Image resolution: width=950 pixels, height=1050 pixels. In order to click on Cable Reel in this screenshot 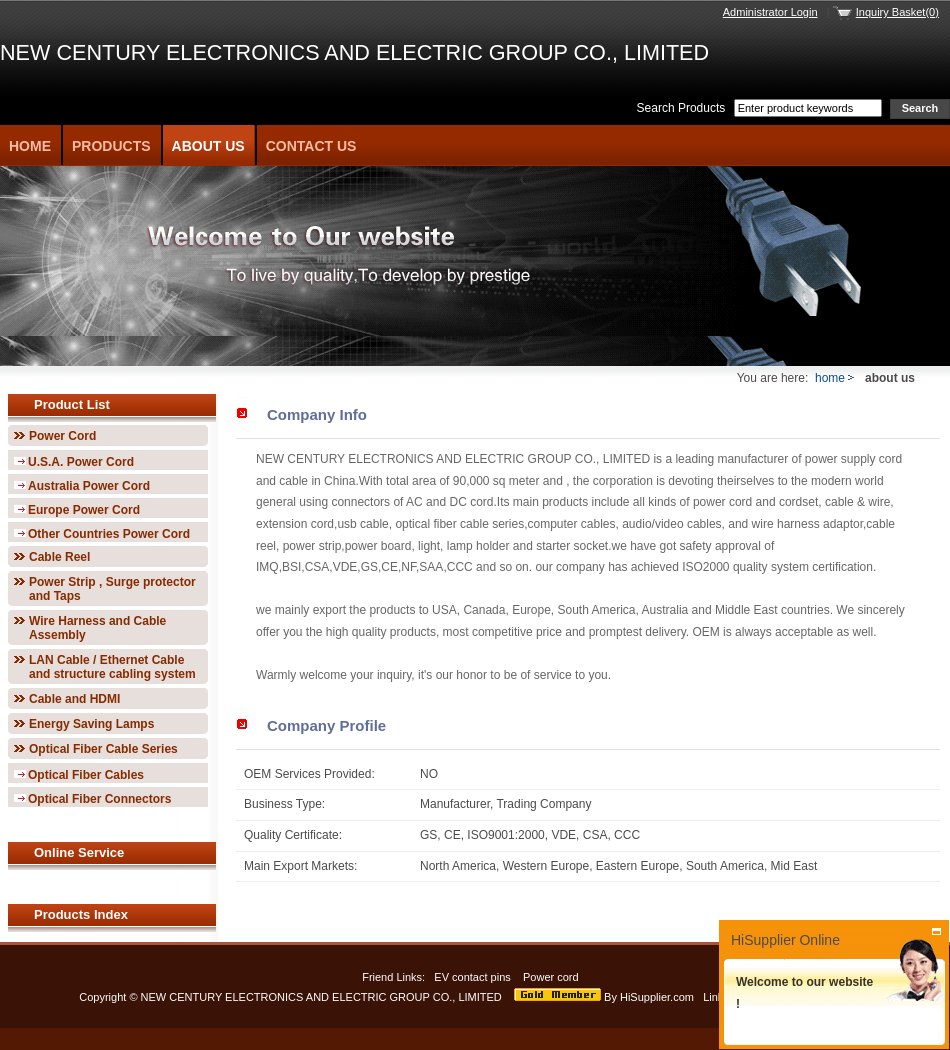, I will do `click(59, 557)`.